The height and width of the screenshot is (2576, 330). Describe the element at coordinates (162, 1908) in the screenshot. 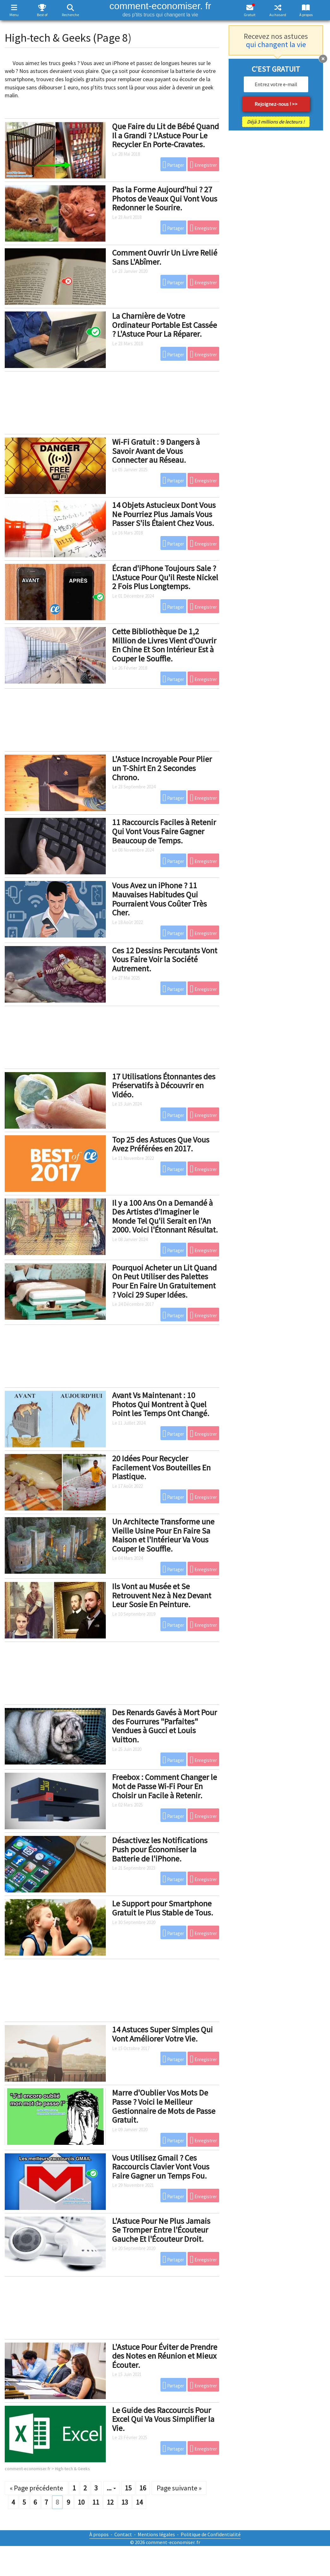

I see `Le Support pour Smartphone Gratuit le Plus Stable de Tous.` at that location.